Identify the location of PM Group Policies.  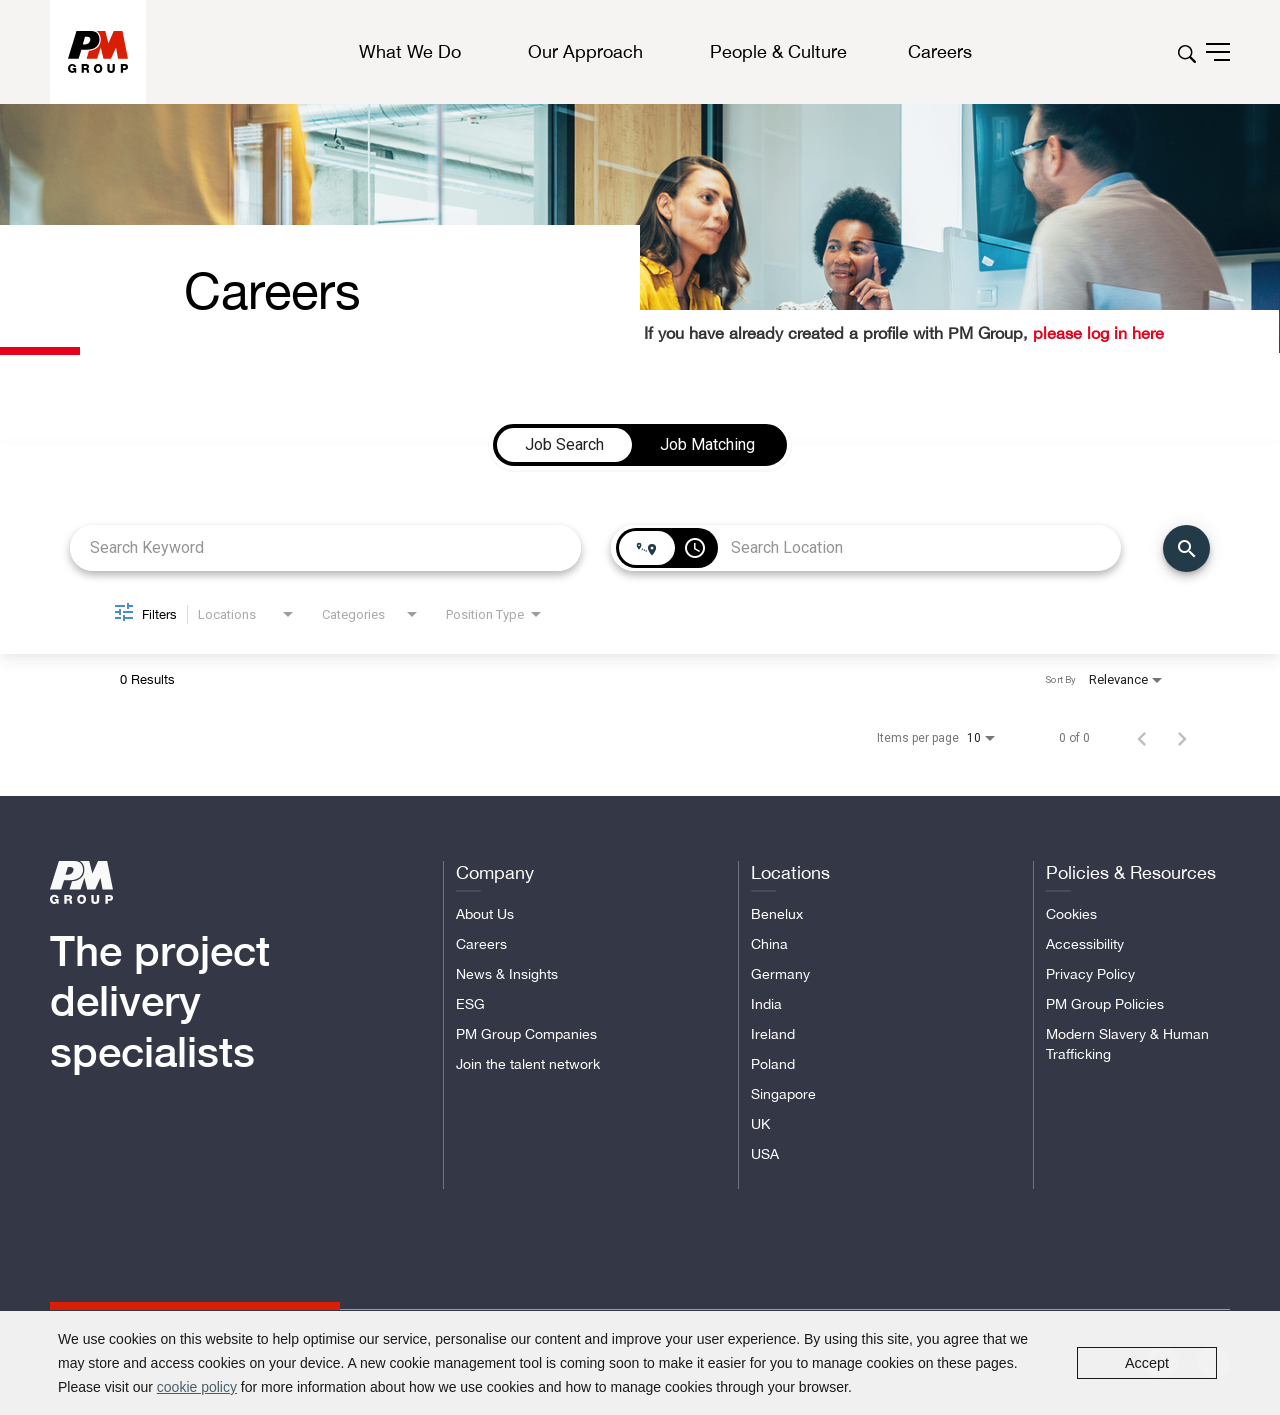
(1105, 1004).